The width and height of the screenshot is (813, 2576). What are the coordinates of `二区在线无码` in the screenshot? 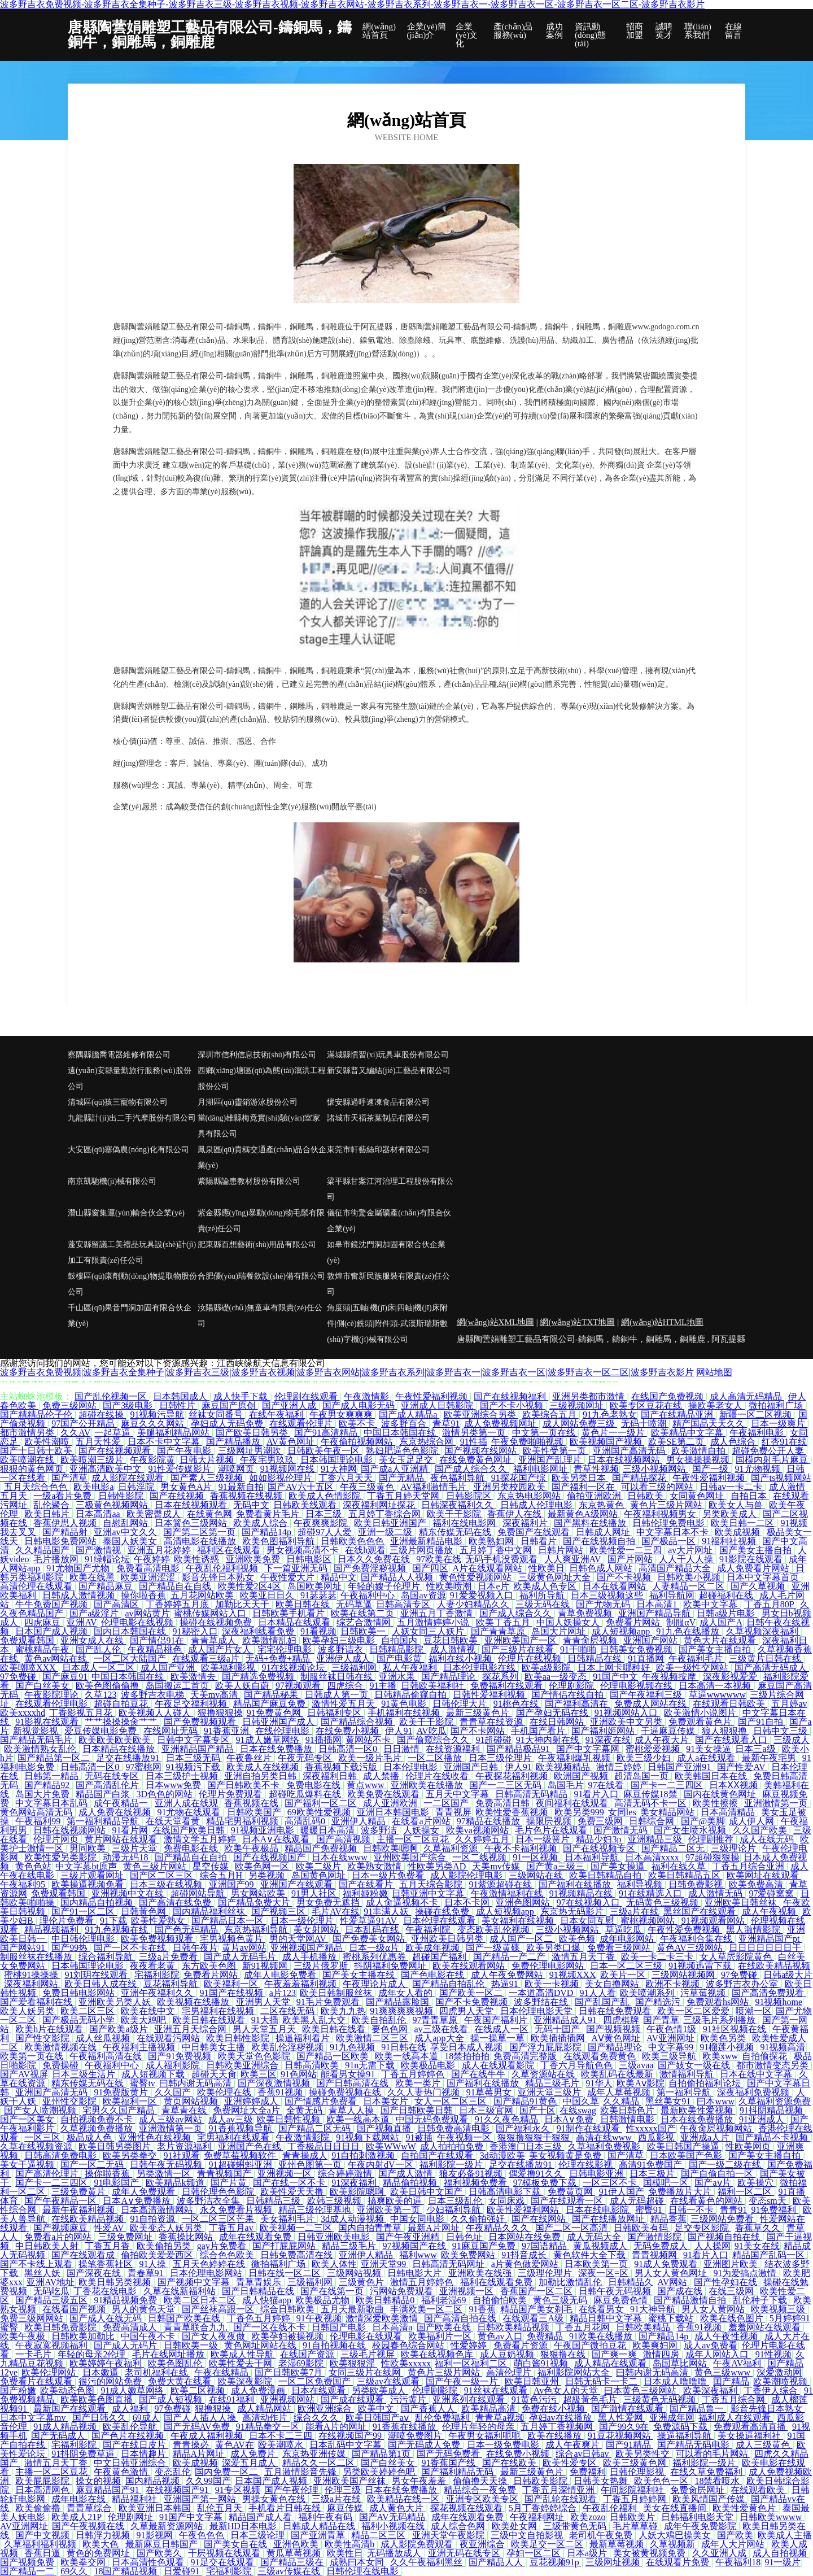 It's located at (288, 2011).